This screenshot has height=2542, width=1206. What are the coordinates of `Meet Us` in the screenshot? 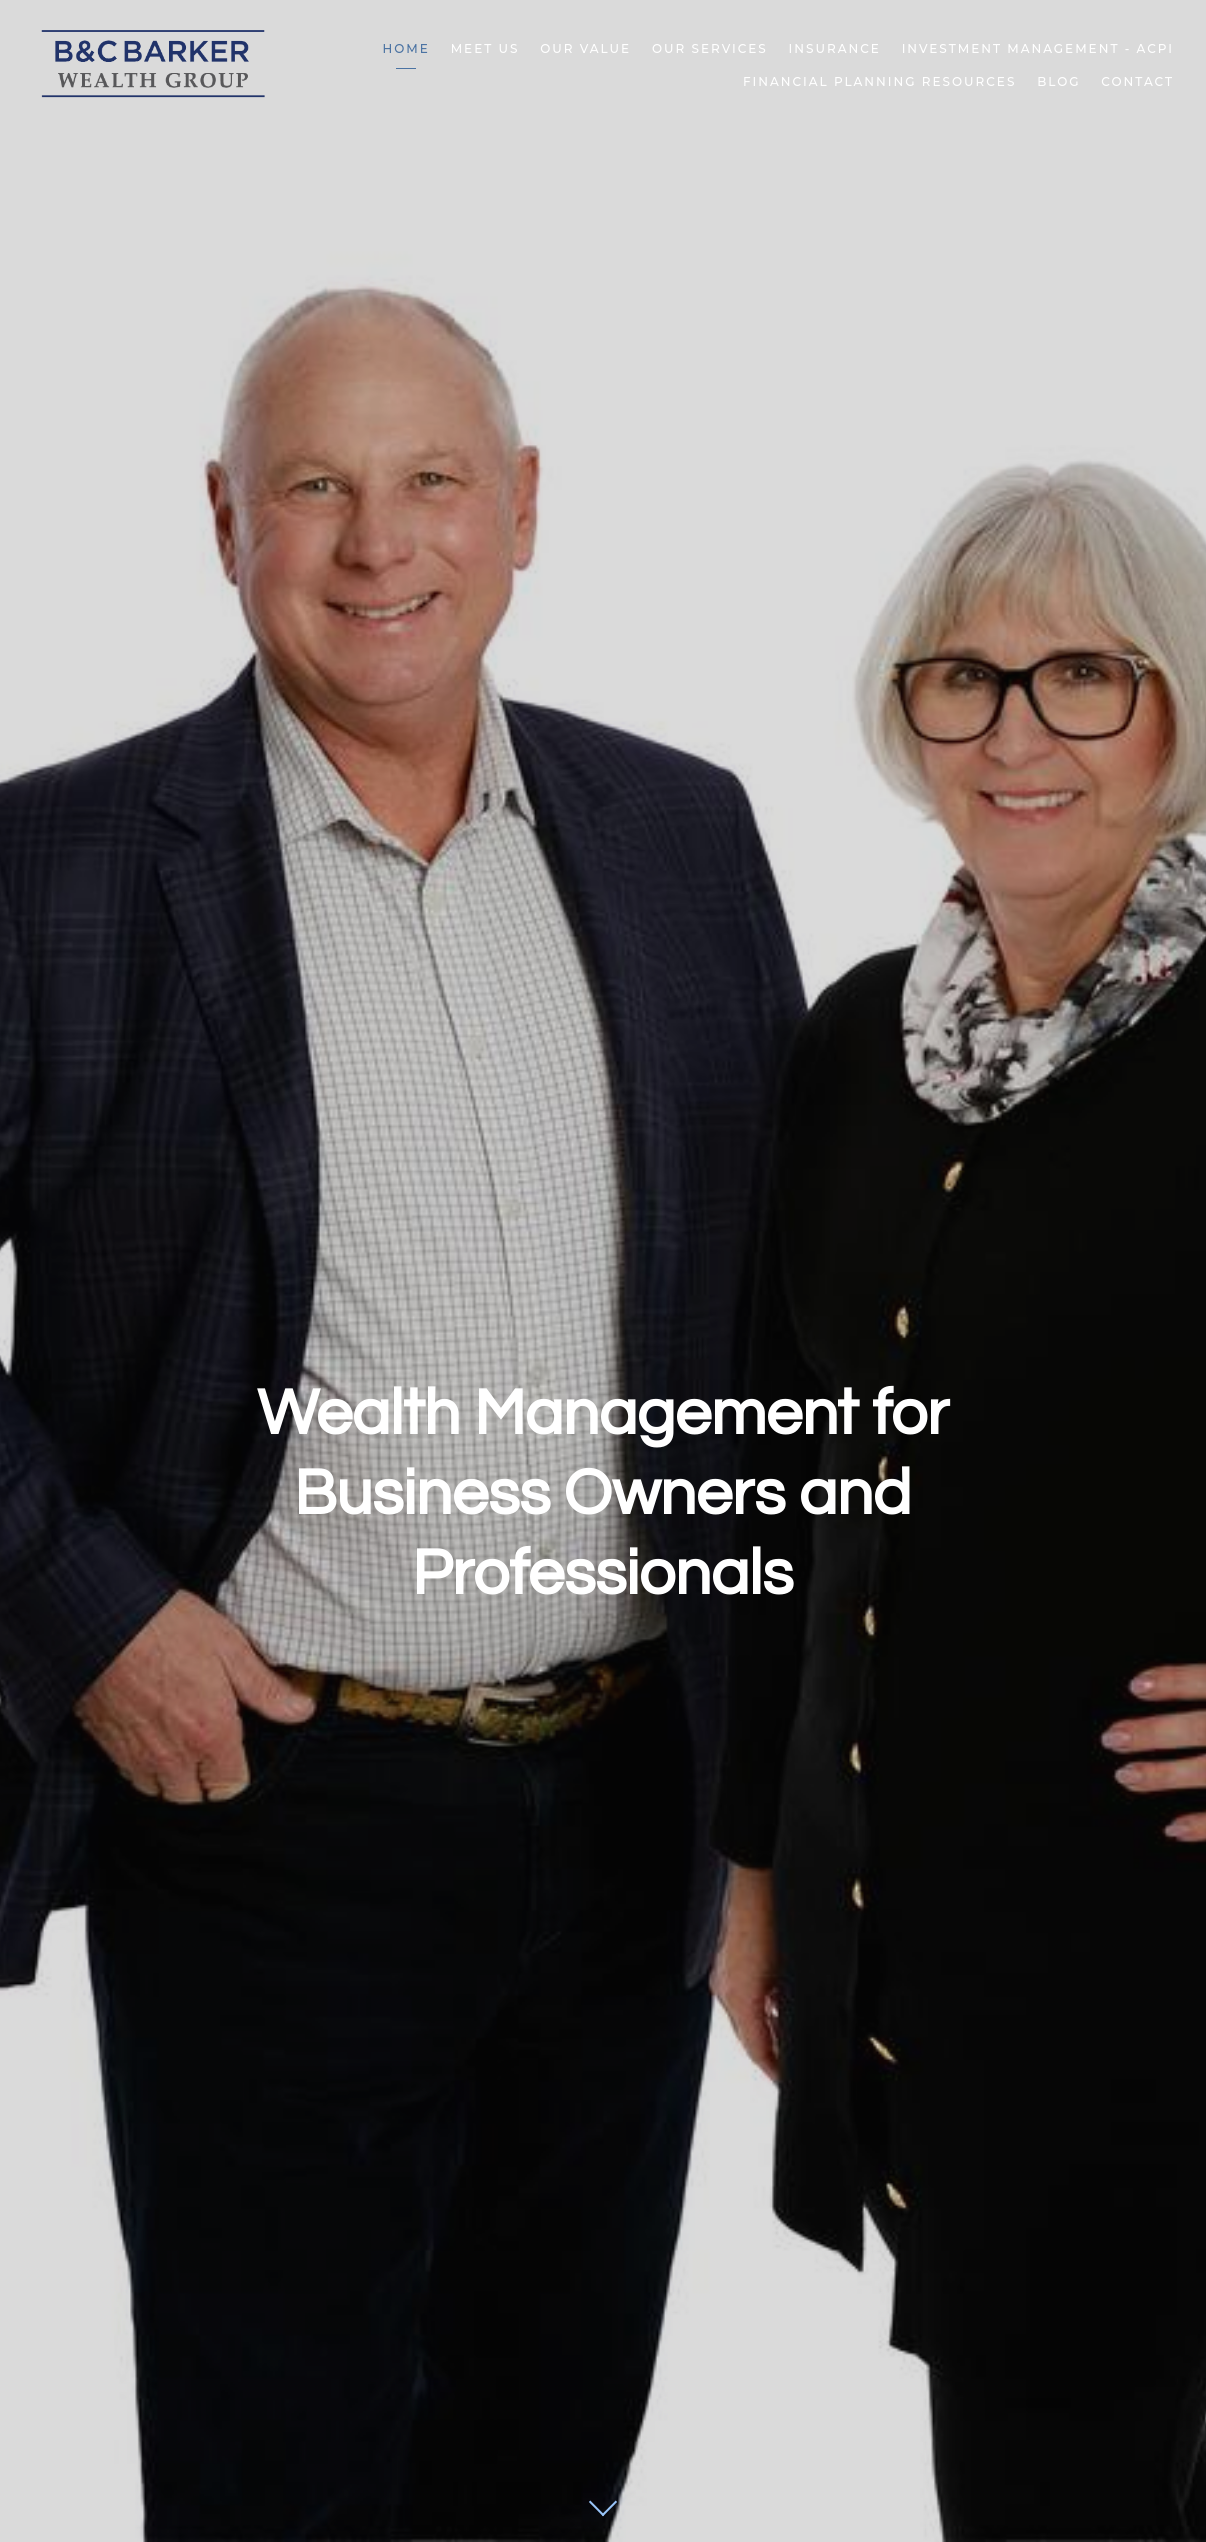 It's located at (485, 48).